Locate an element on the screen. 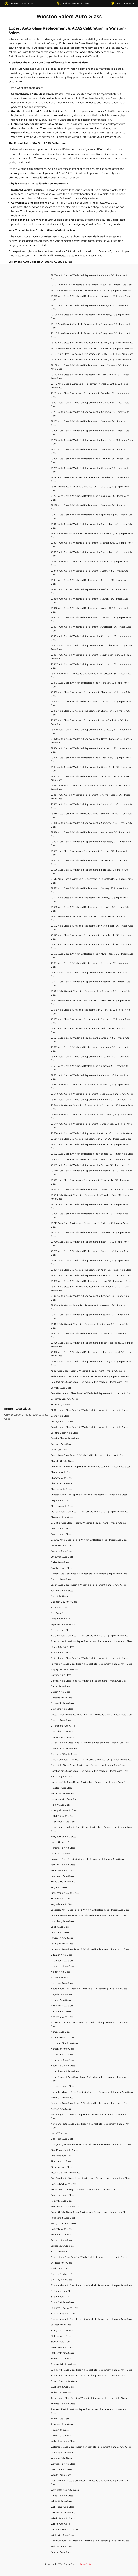  Morganton Auto Glass is located at coordinates (62, 2048).